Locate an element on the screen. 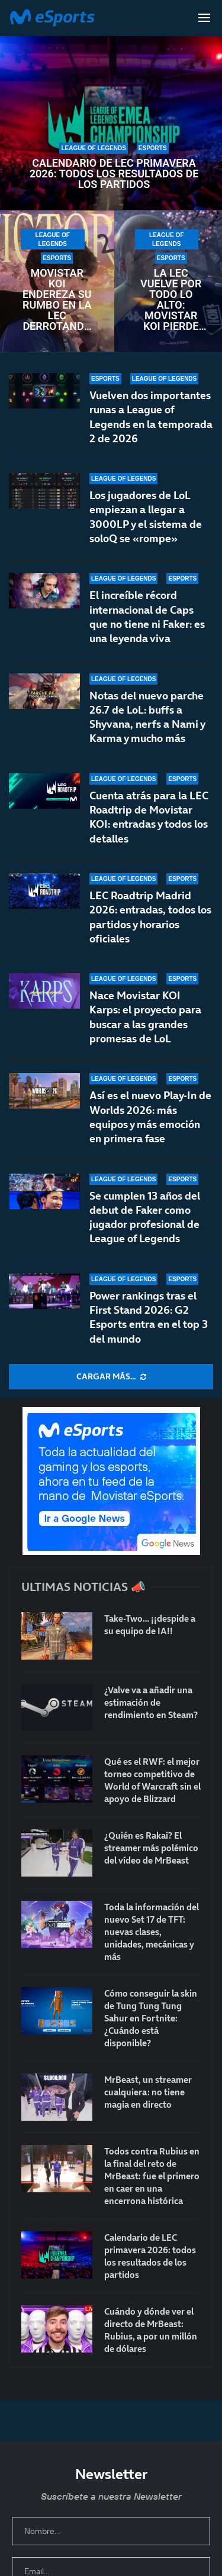 The width and height of the screenshot is (222, 2576). Toda la información del nuevo Set 17 de TFT: nuevas clases, unidades, mecánicas y más is located at coordinates (151, 1932).